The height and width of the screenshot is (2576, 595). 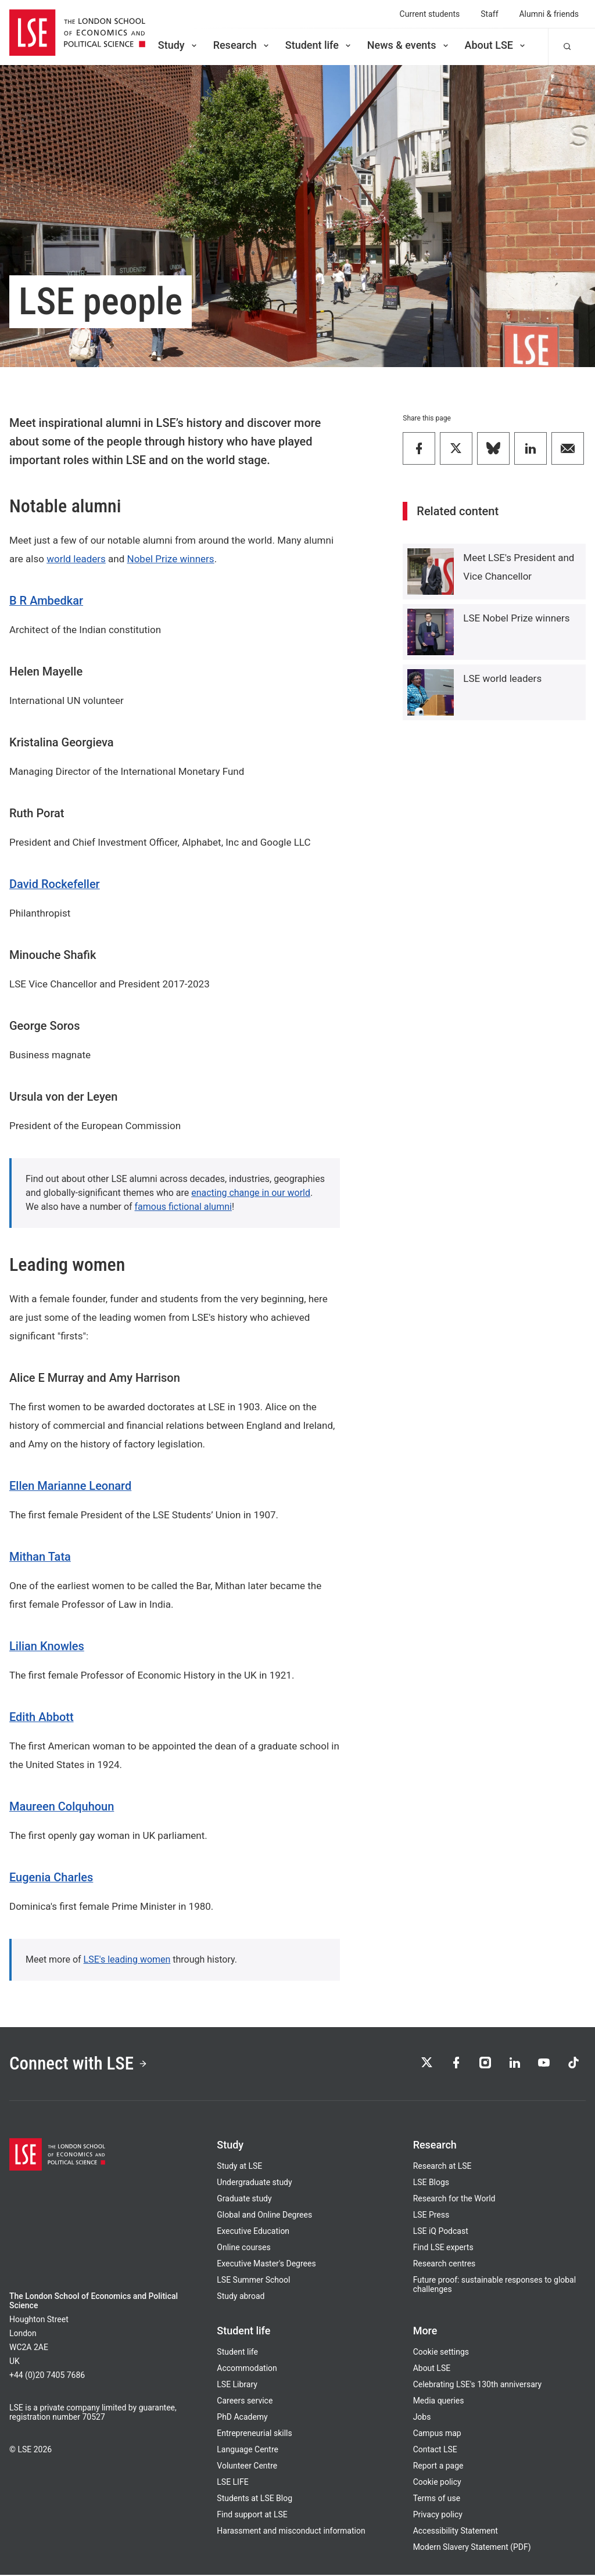 What do you see at coordinates (291, 2532) in the screenshot?
I see `Harassment and misconduct information` at bounding box center [291, 2532].